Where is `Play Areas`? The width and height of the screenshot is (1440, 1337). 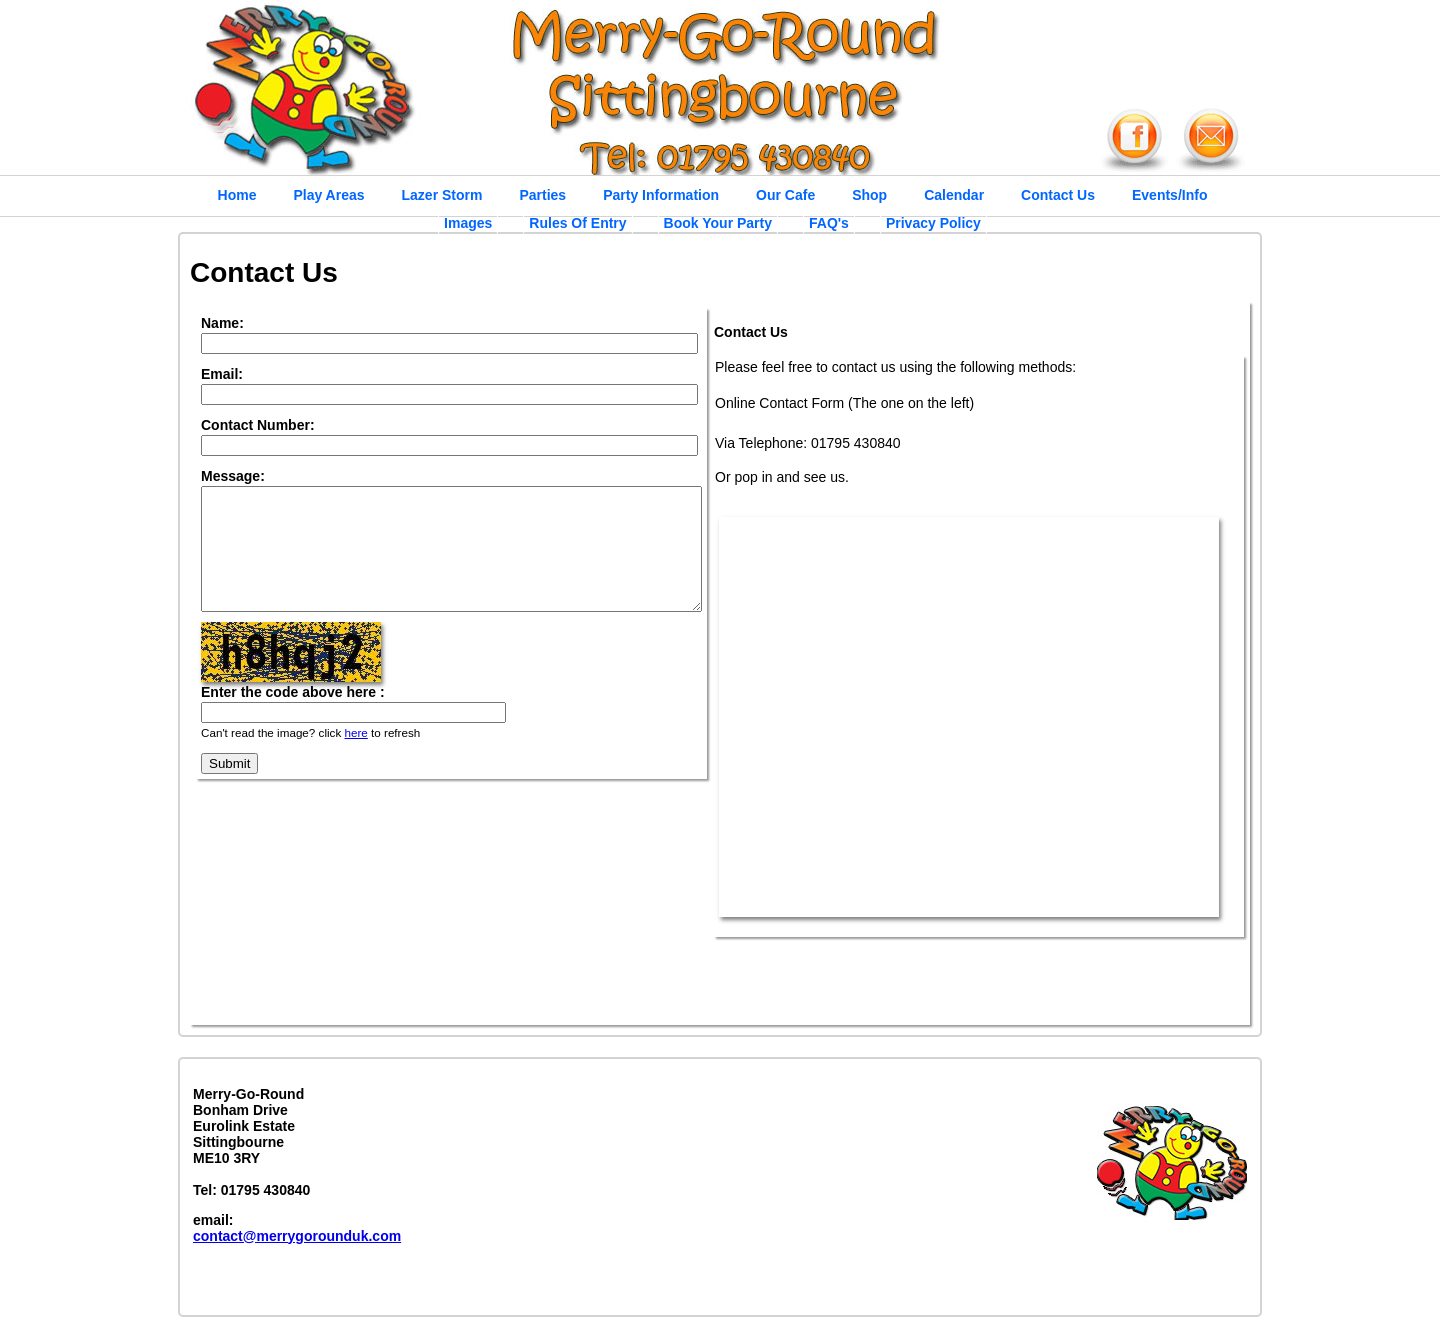
Play Areas is located at coordinates (328, 195).